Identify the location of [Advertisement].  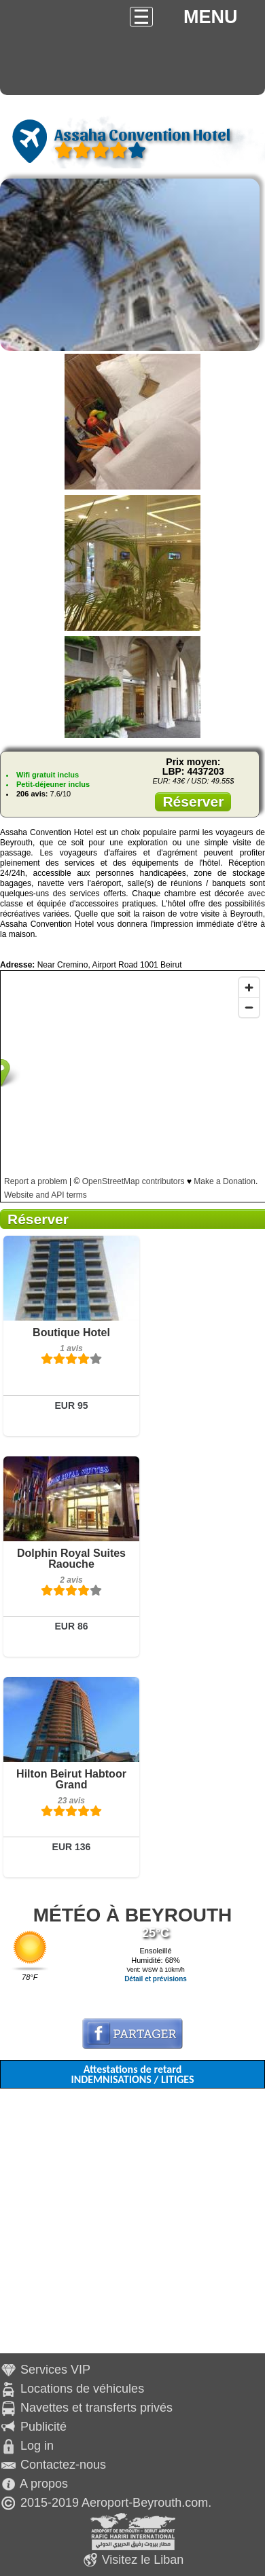
(127, 2226).